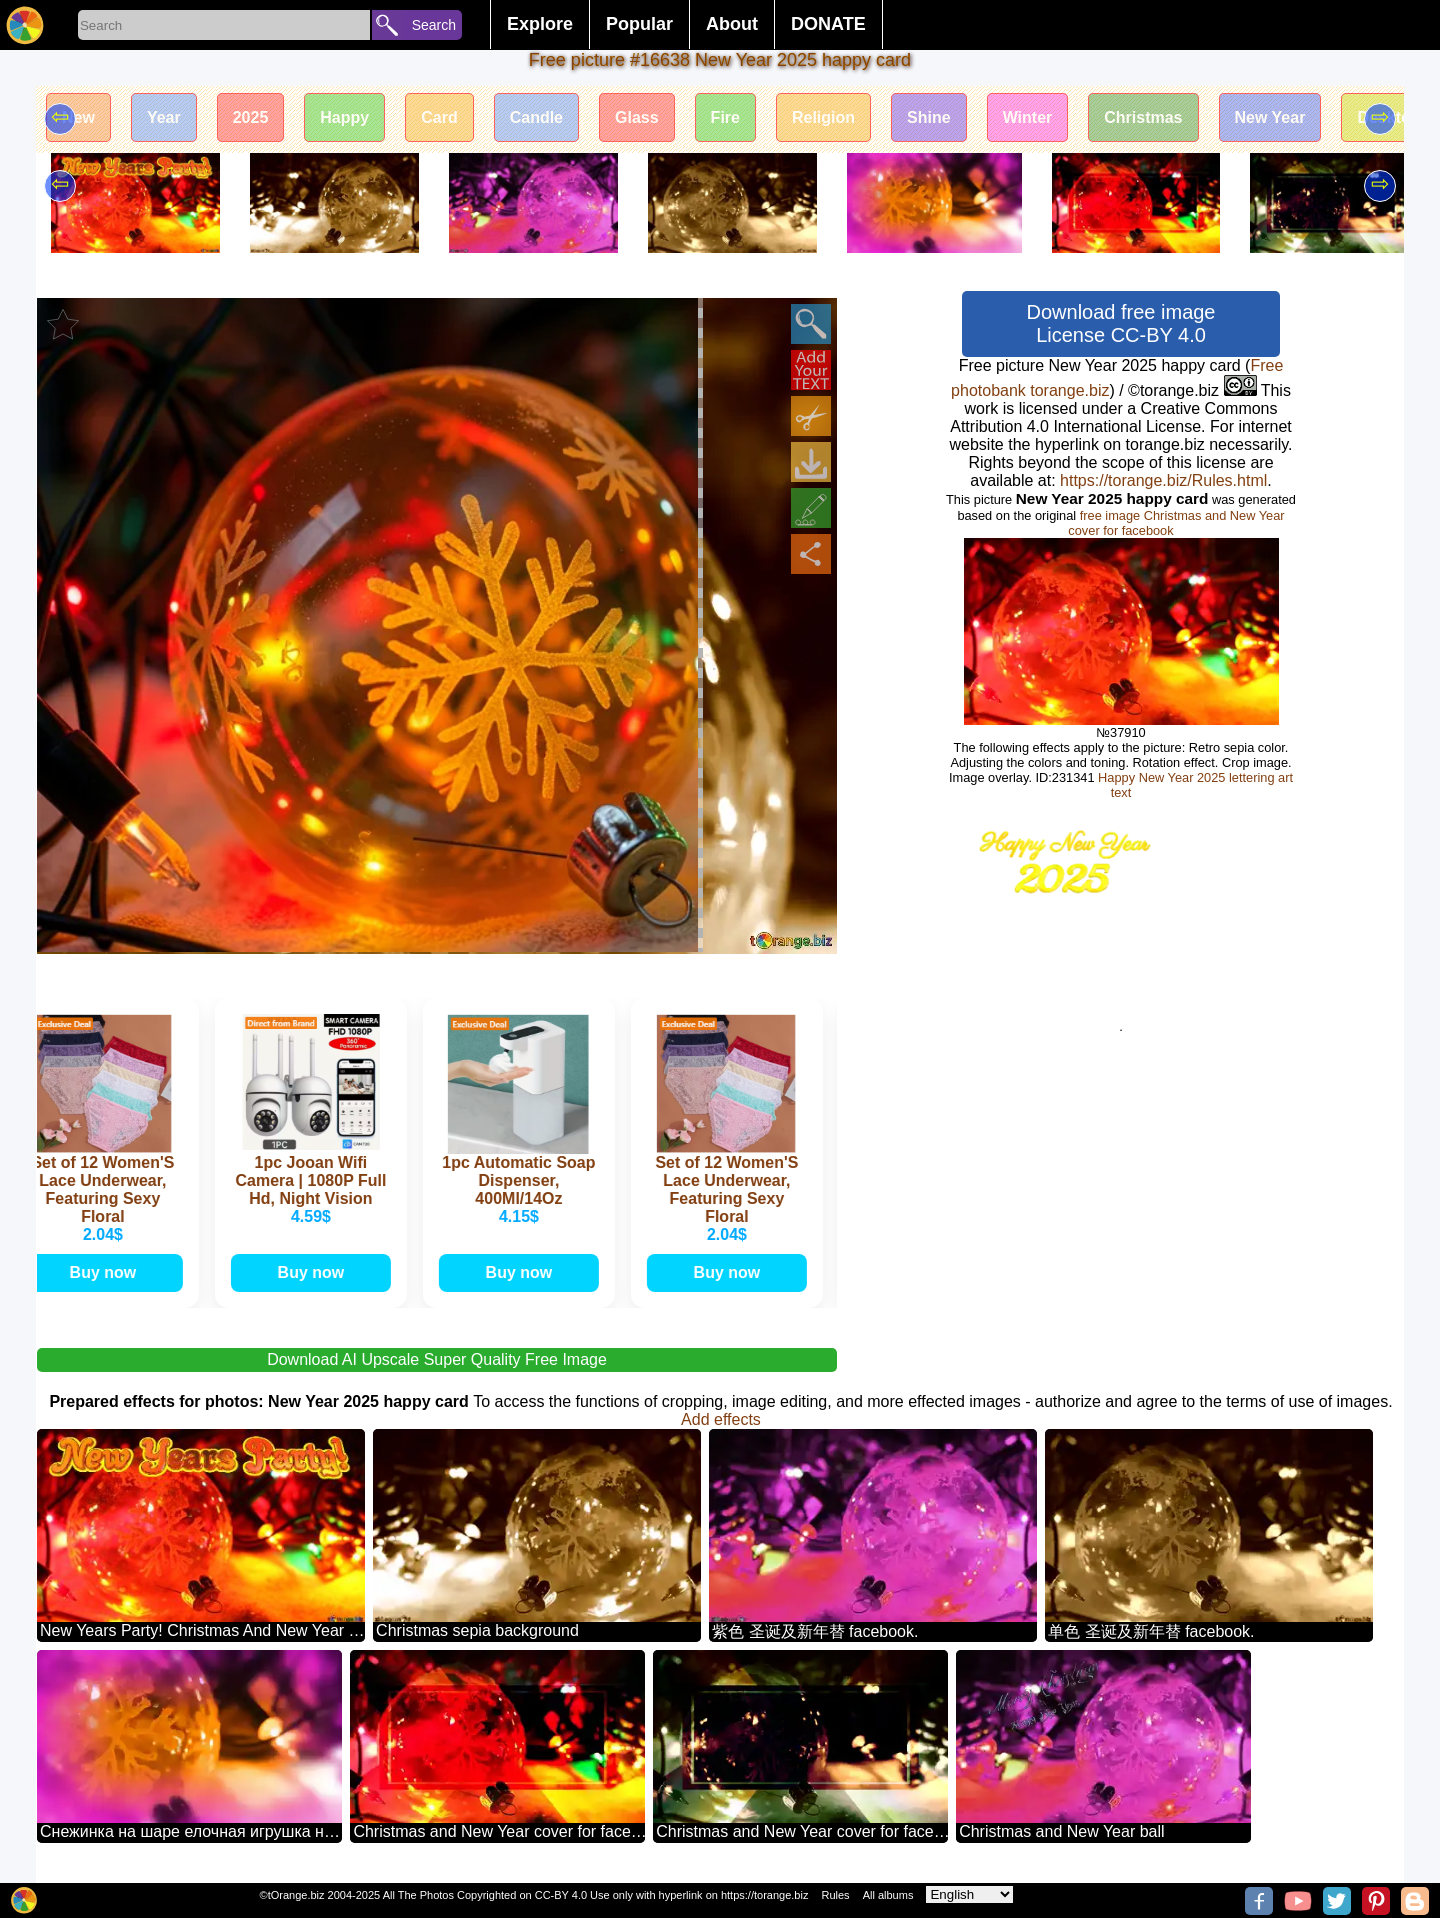  I want to click on Religion, so click(823, 117).